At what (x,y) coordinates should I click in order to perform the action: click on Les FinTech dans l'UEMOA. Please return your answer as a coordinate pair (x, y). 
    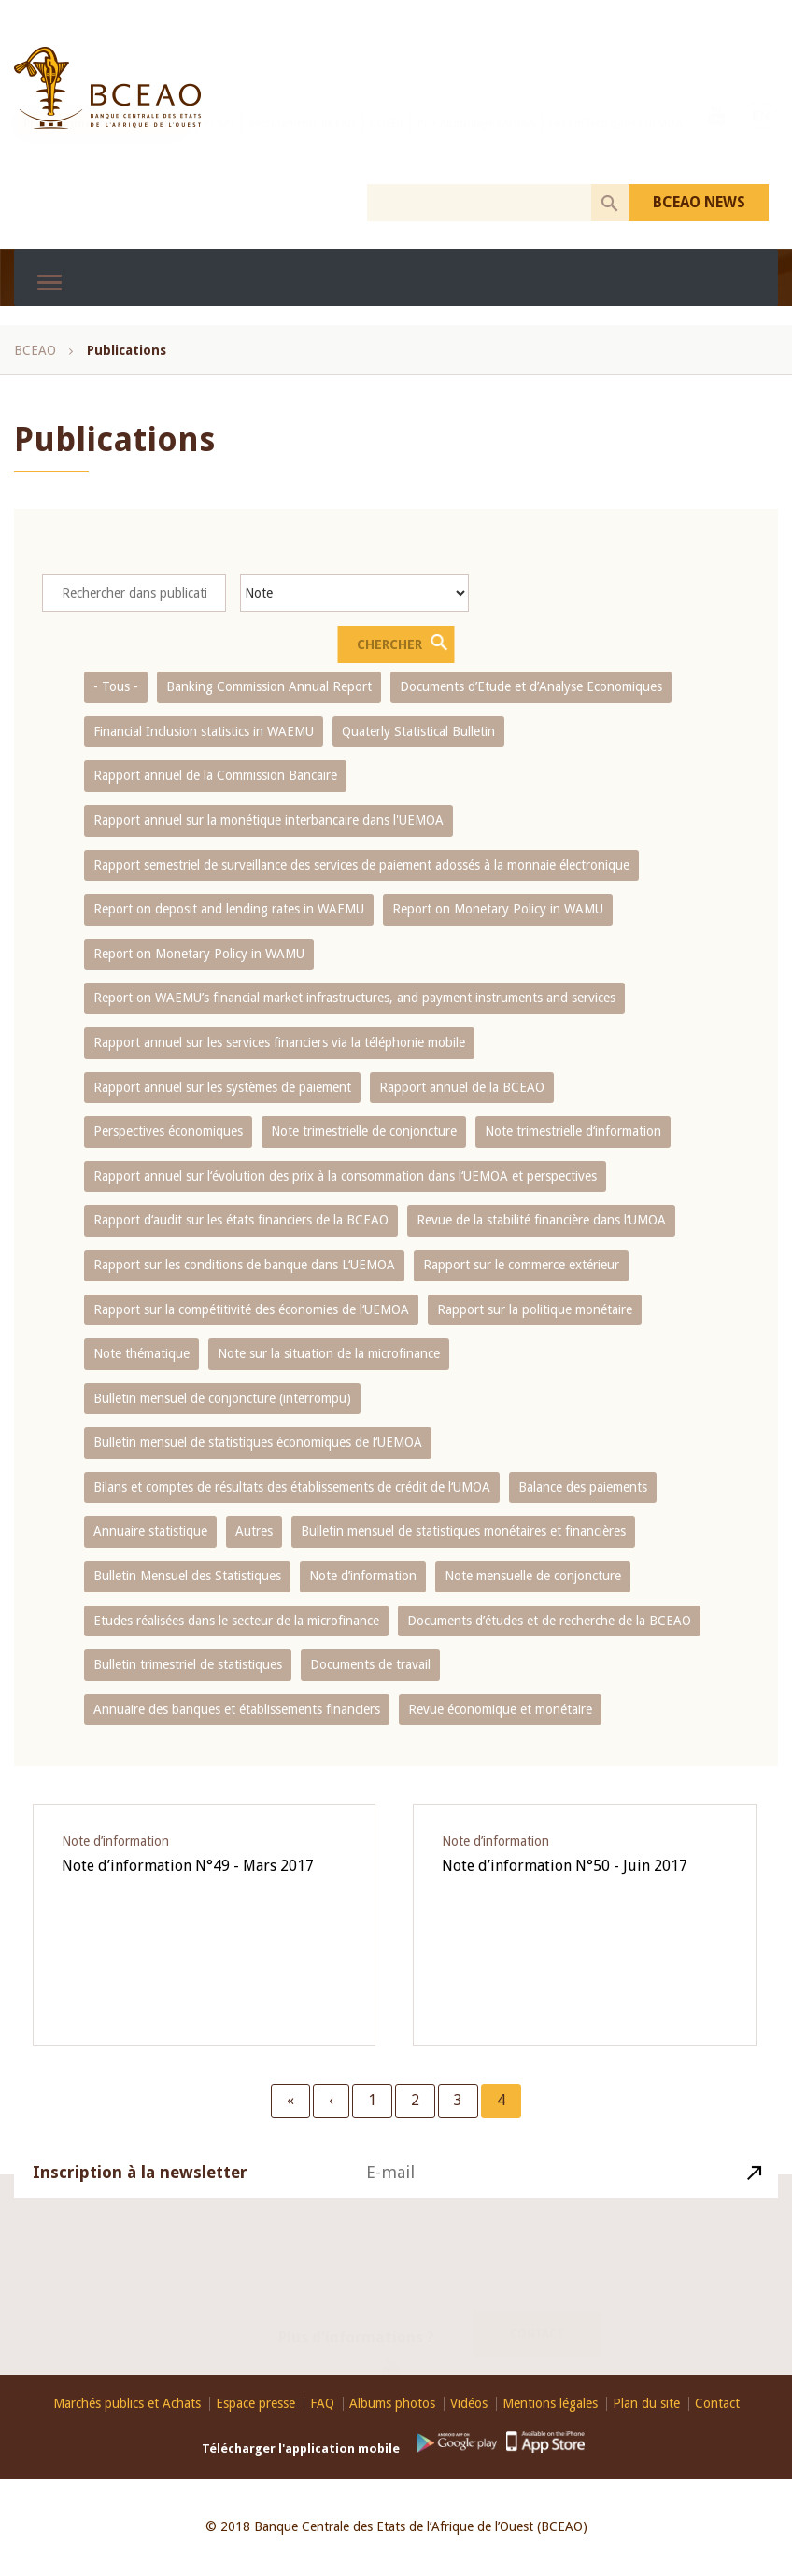
    Looking at the image, I should click on (615, 142).